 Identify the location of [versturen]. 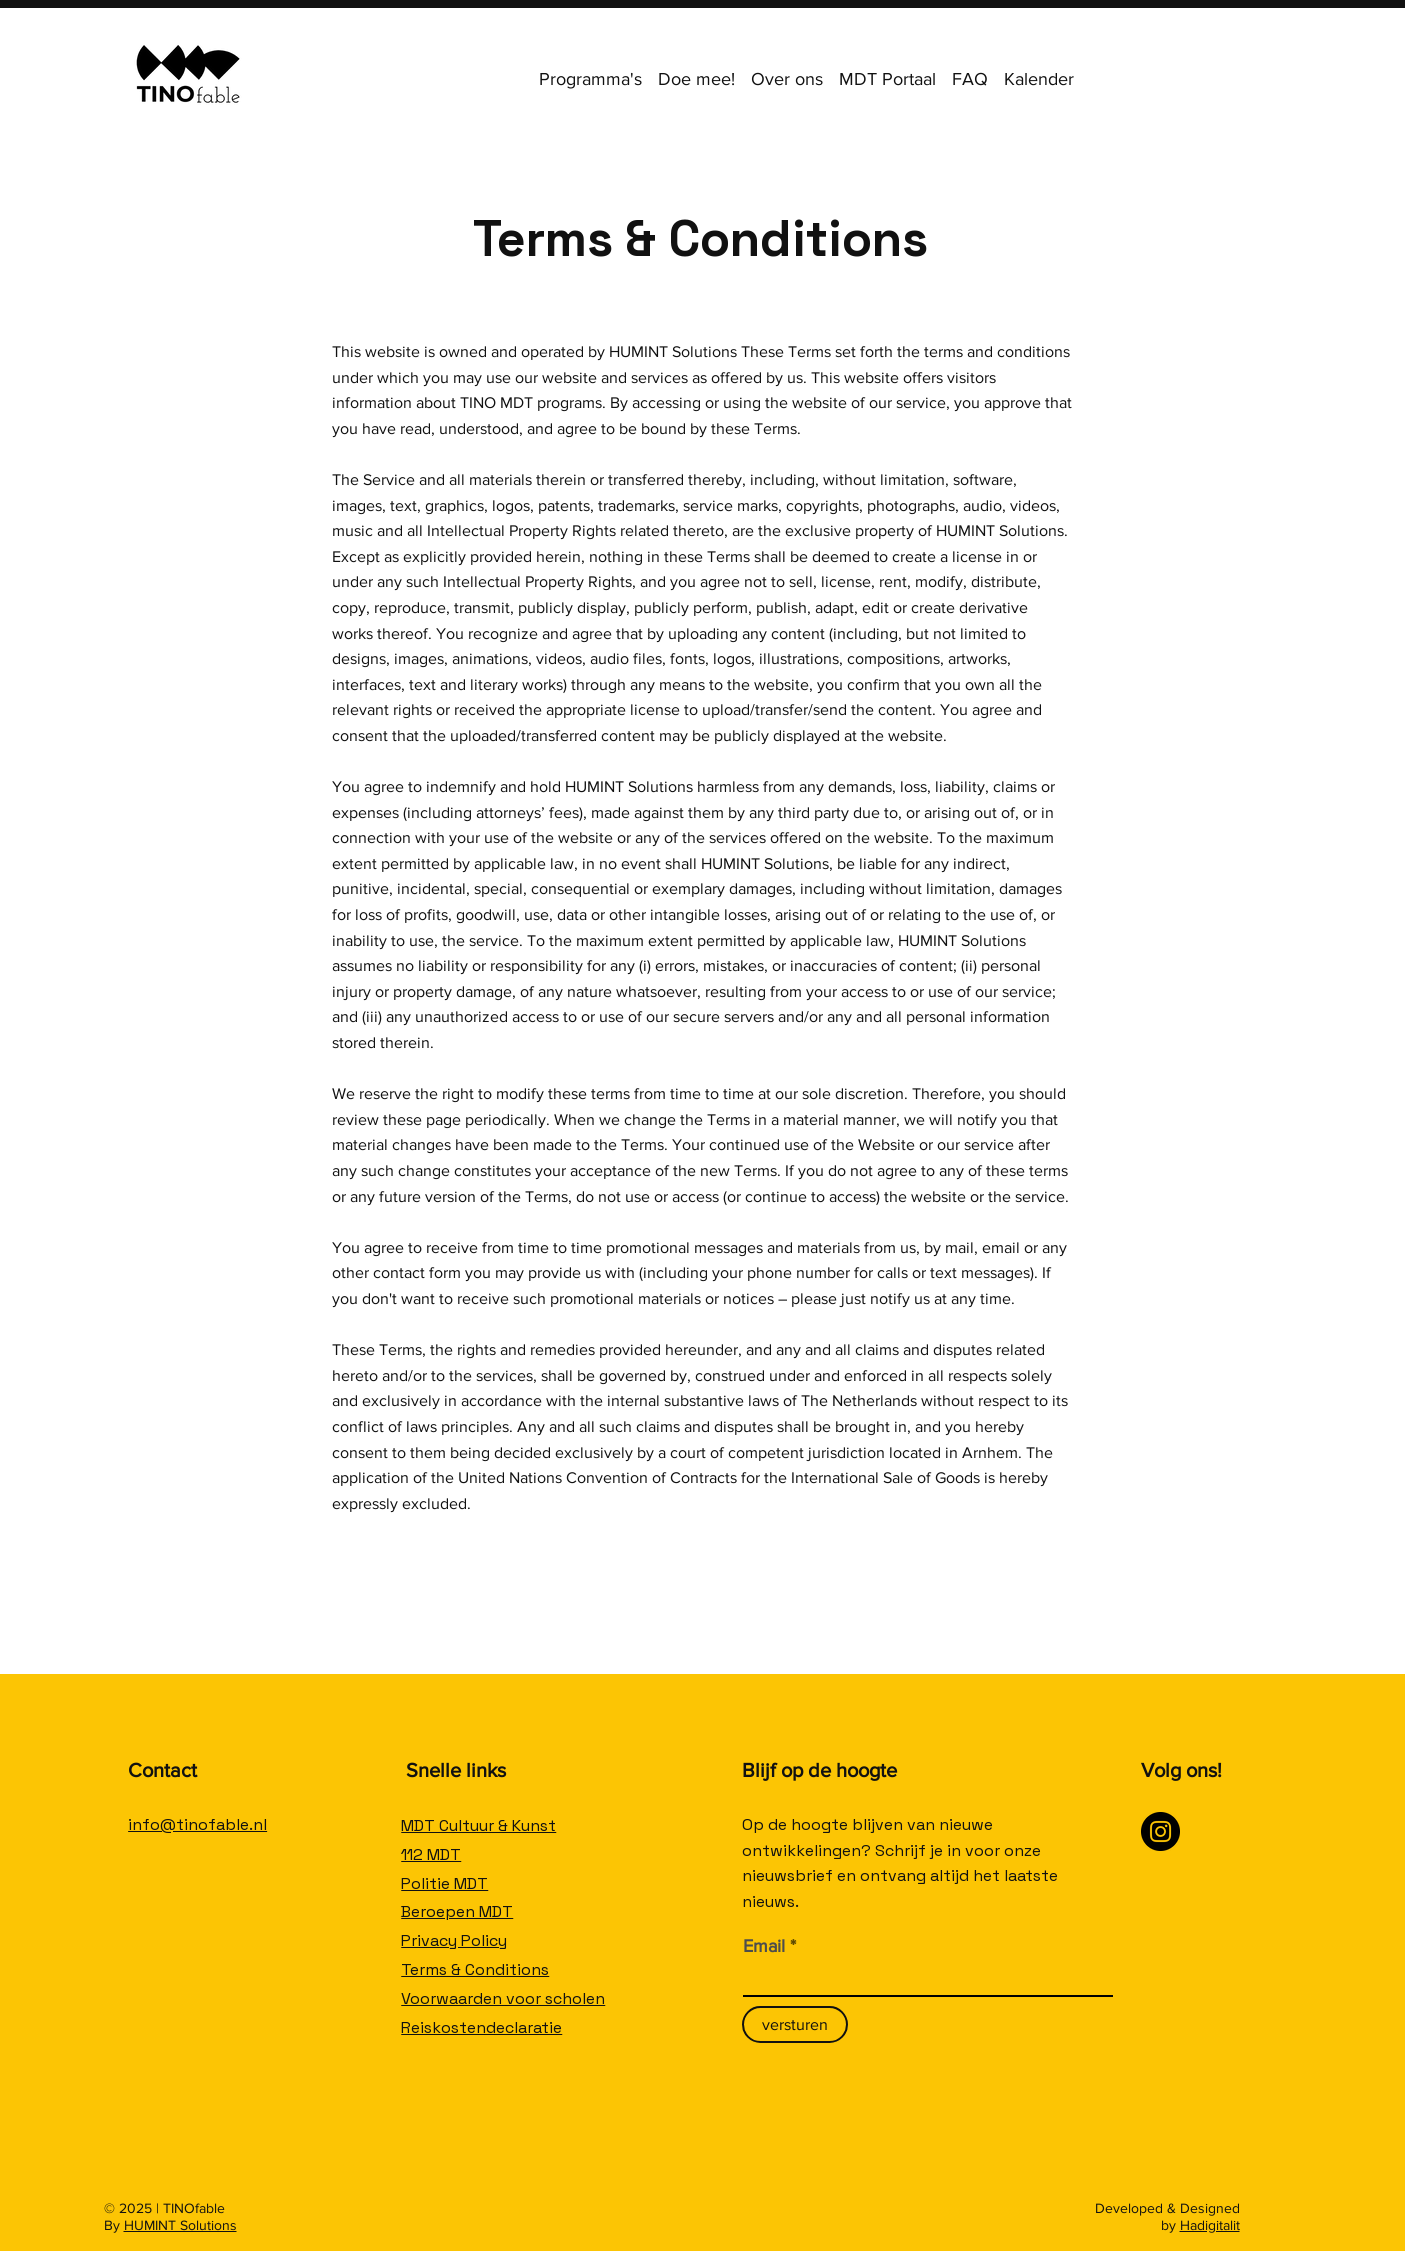
(795, 2024).